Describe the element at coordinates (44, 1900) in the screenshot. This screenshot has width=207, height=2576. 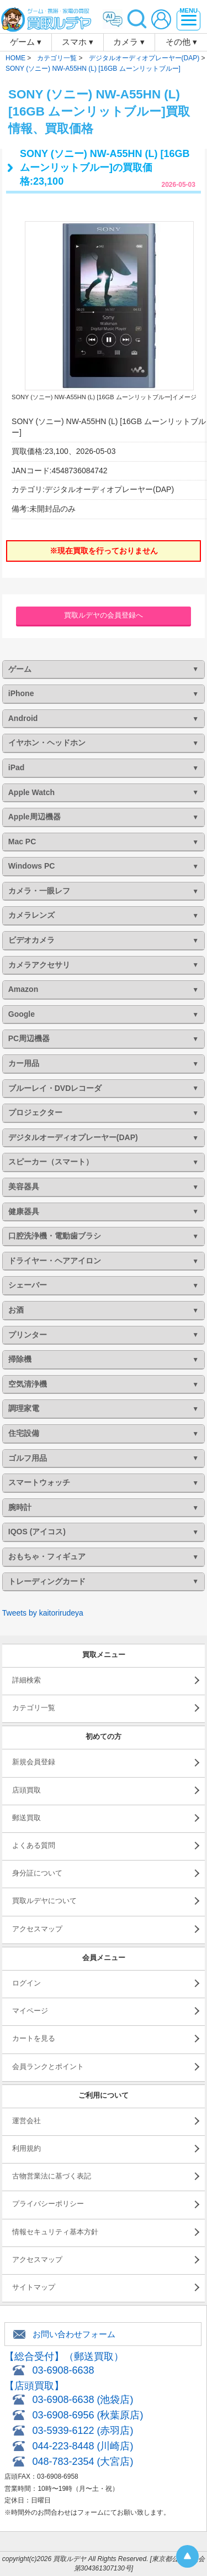
I see `買取ルデヤについて` at that location.